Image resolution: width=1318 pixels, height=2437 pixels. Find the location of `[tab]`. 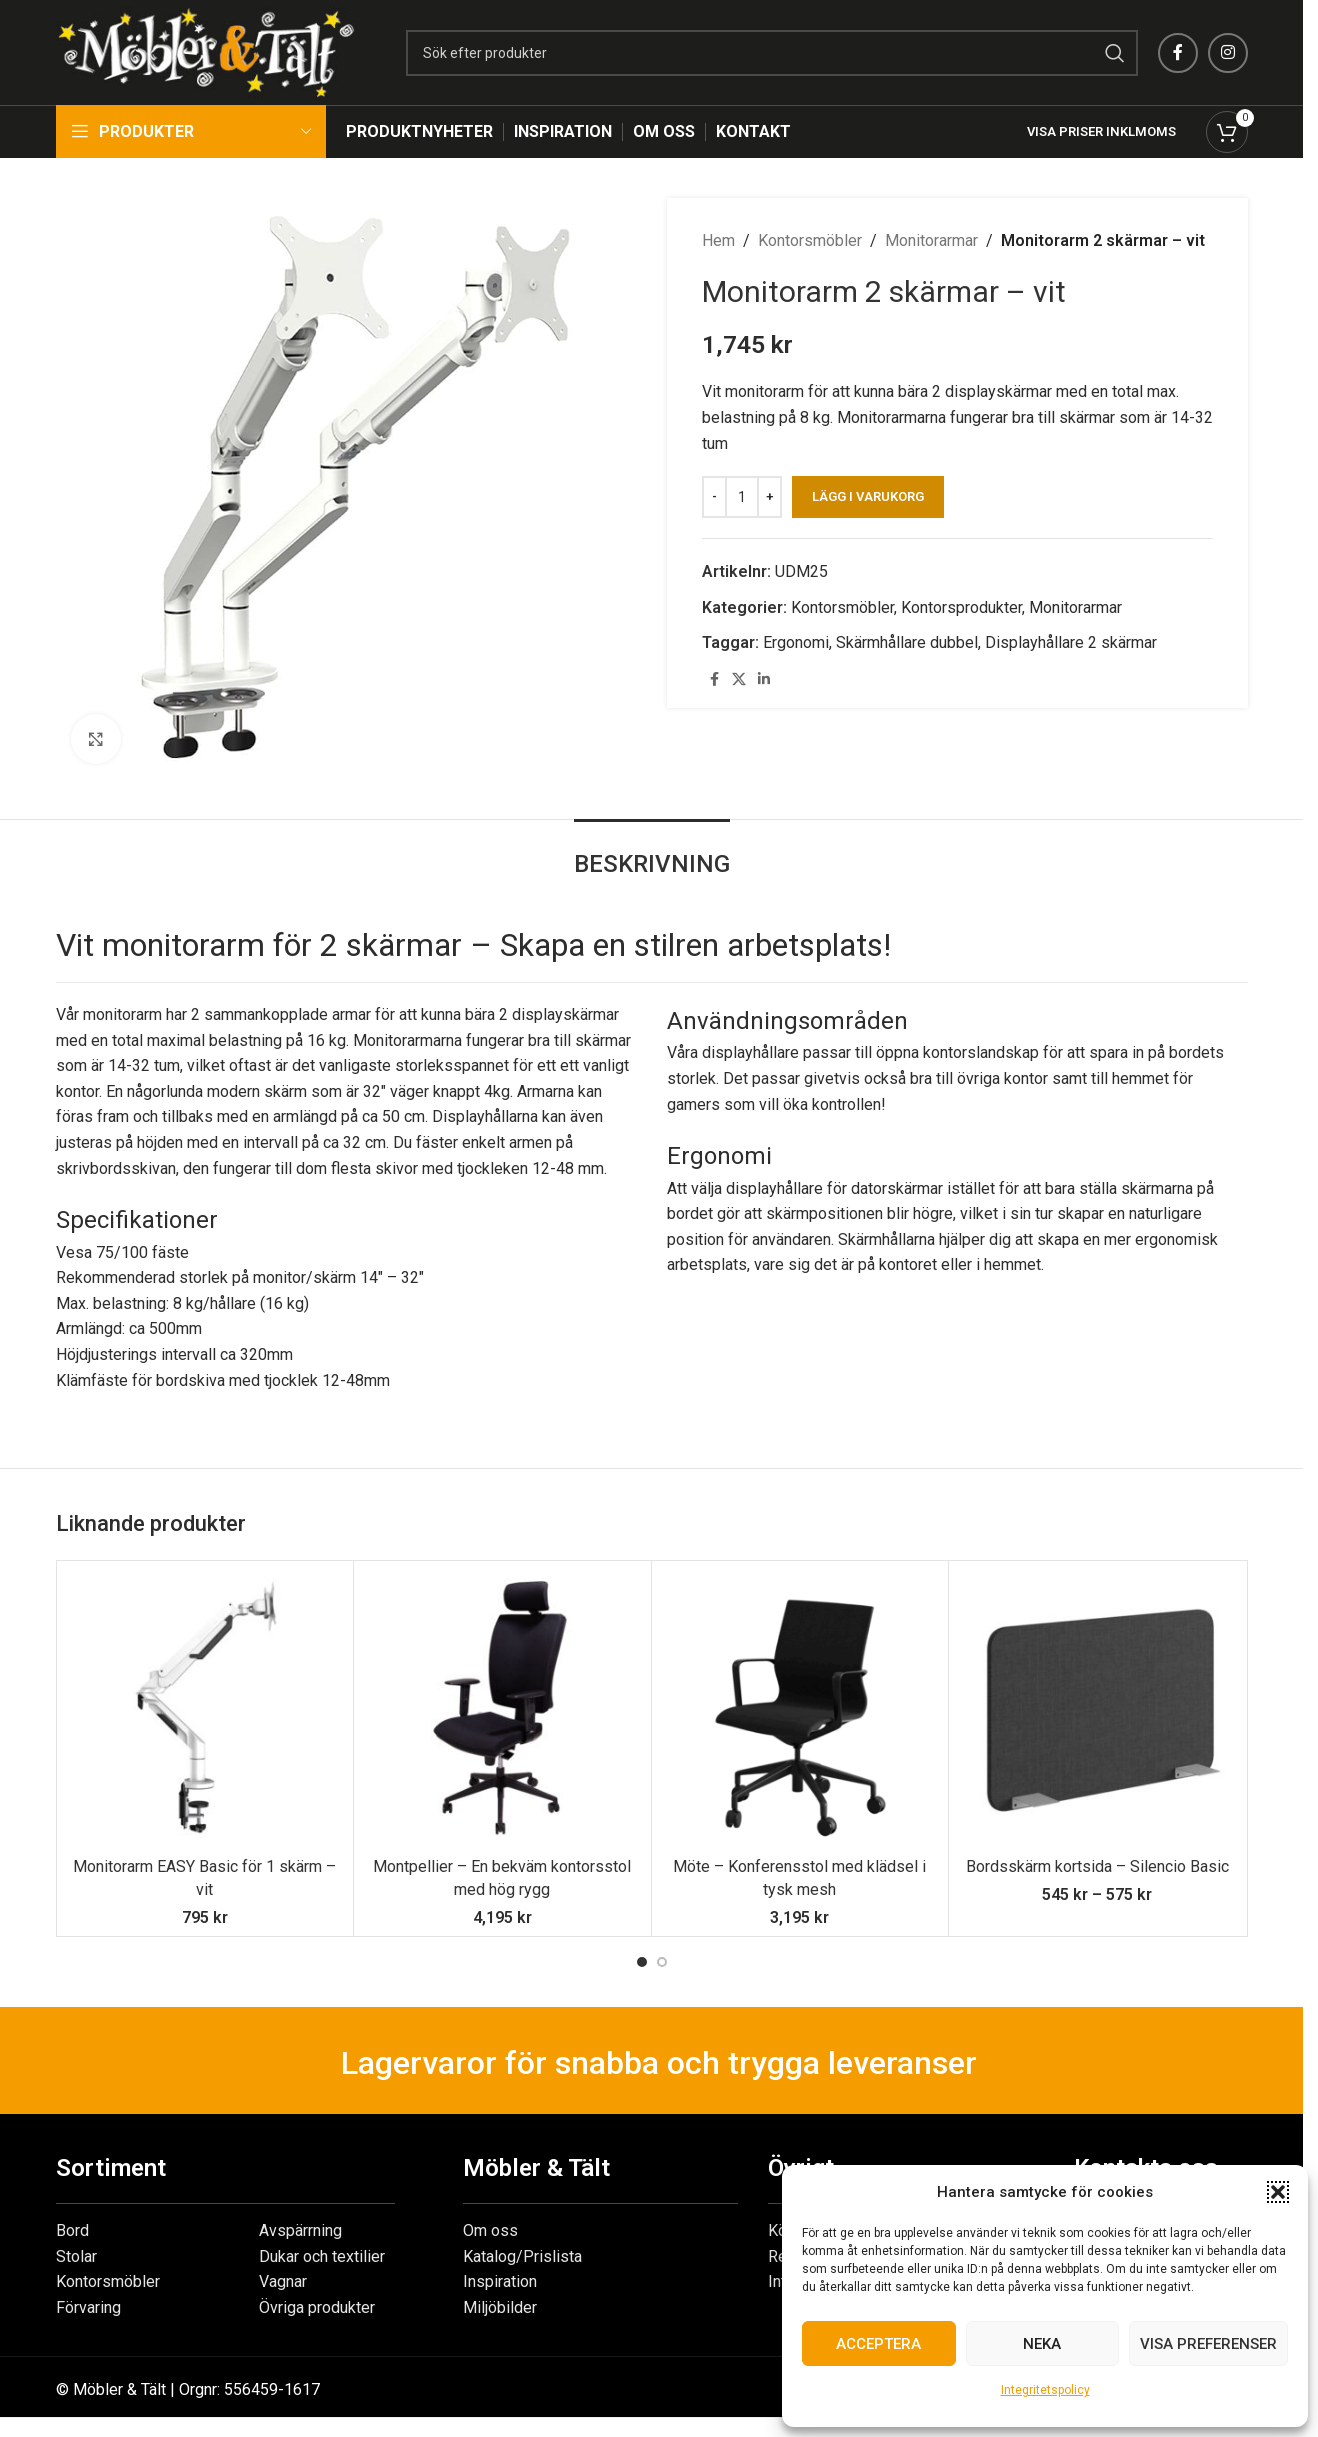

[tab] is located at coordinates (652, 854).